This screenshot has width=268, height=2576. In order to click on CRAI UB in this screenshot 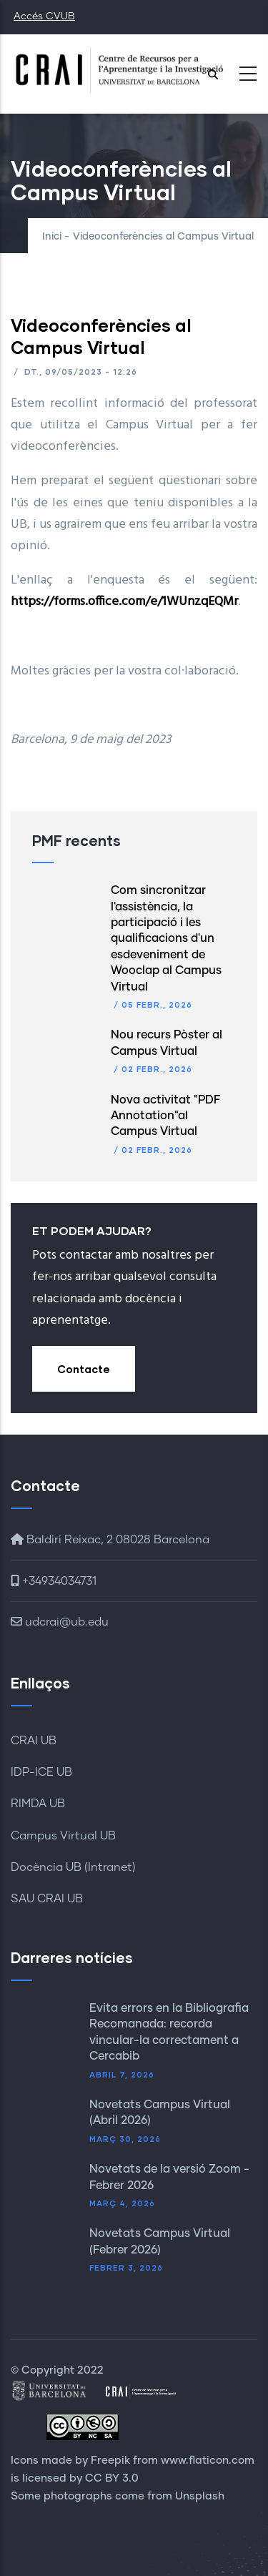, I will do `click(33, 1740)`.